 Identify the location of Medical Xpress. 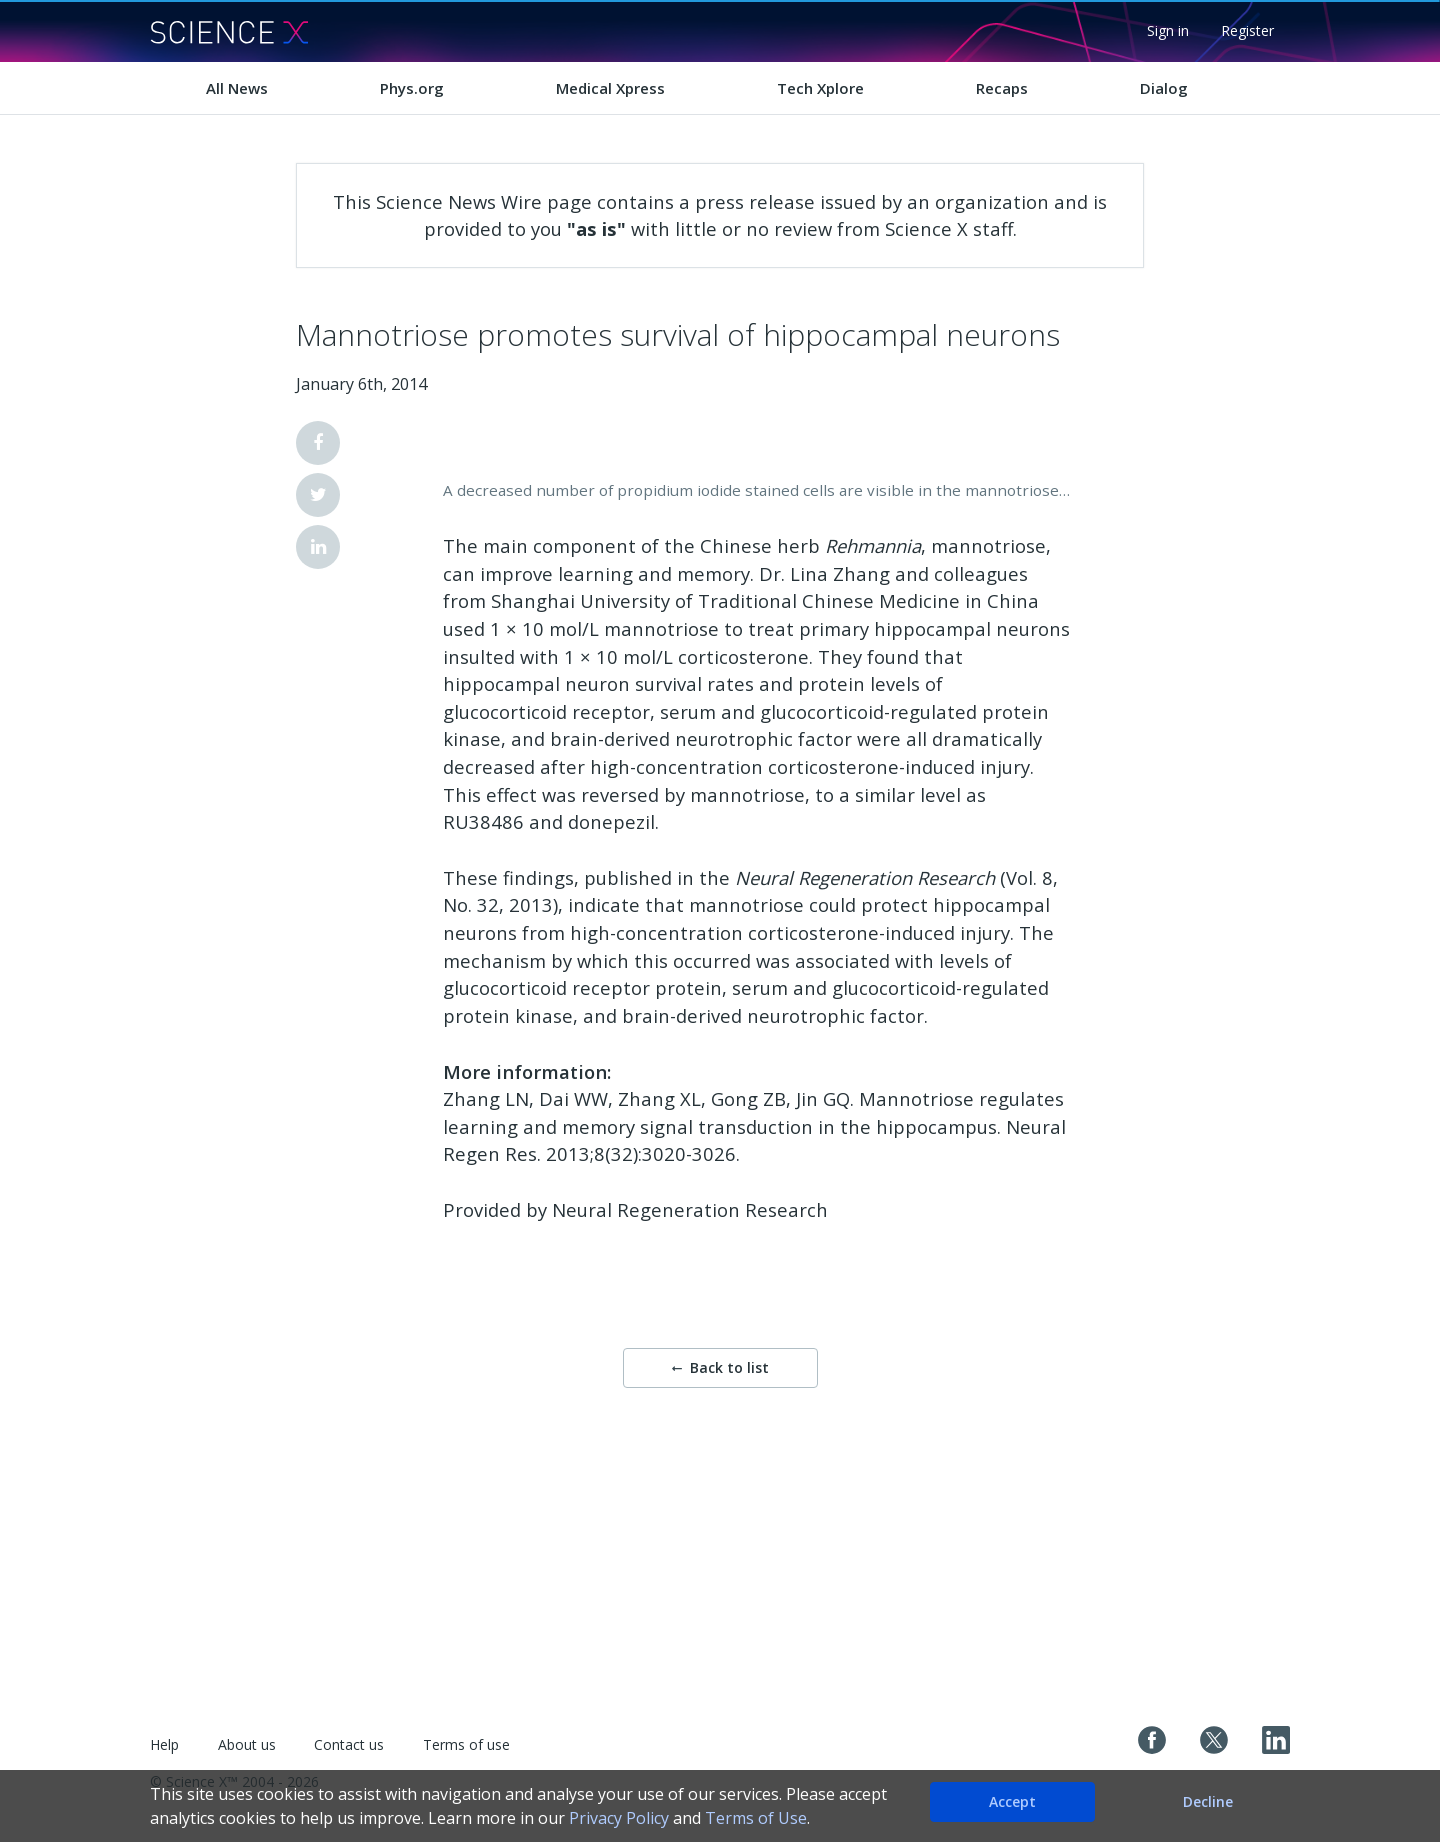
(610, 88).